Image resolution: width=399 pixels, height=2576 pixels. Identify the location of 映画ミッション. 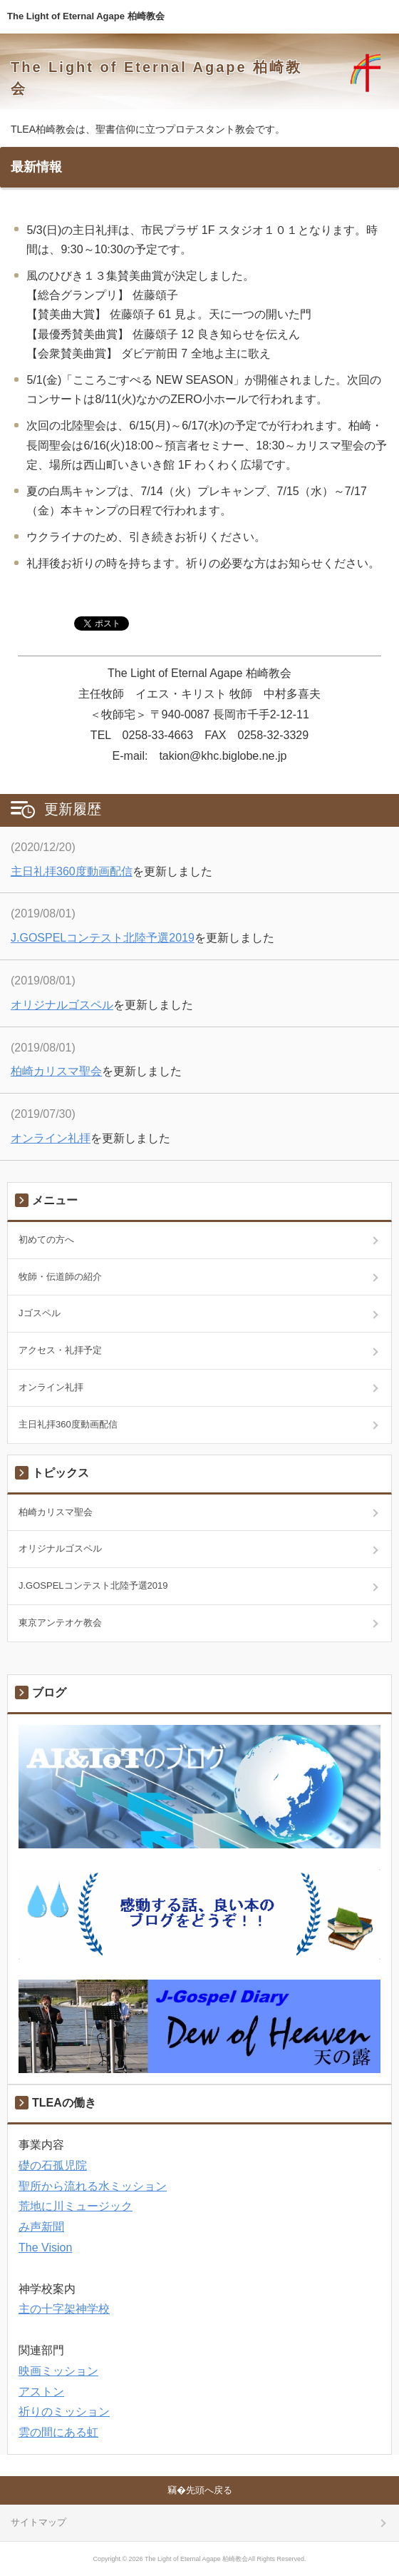
(58, 2371).